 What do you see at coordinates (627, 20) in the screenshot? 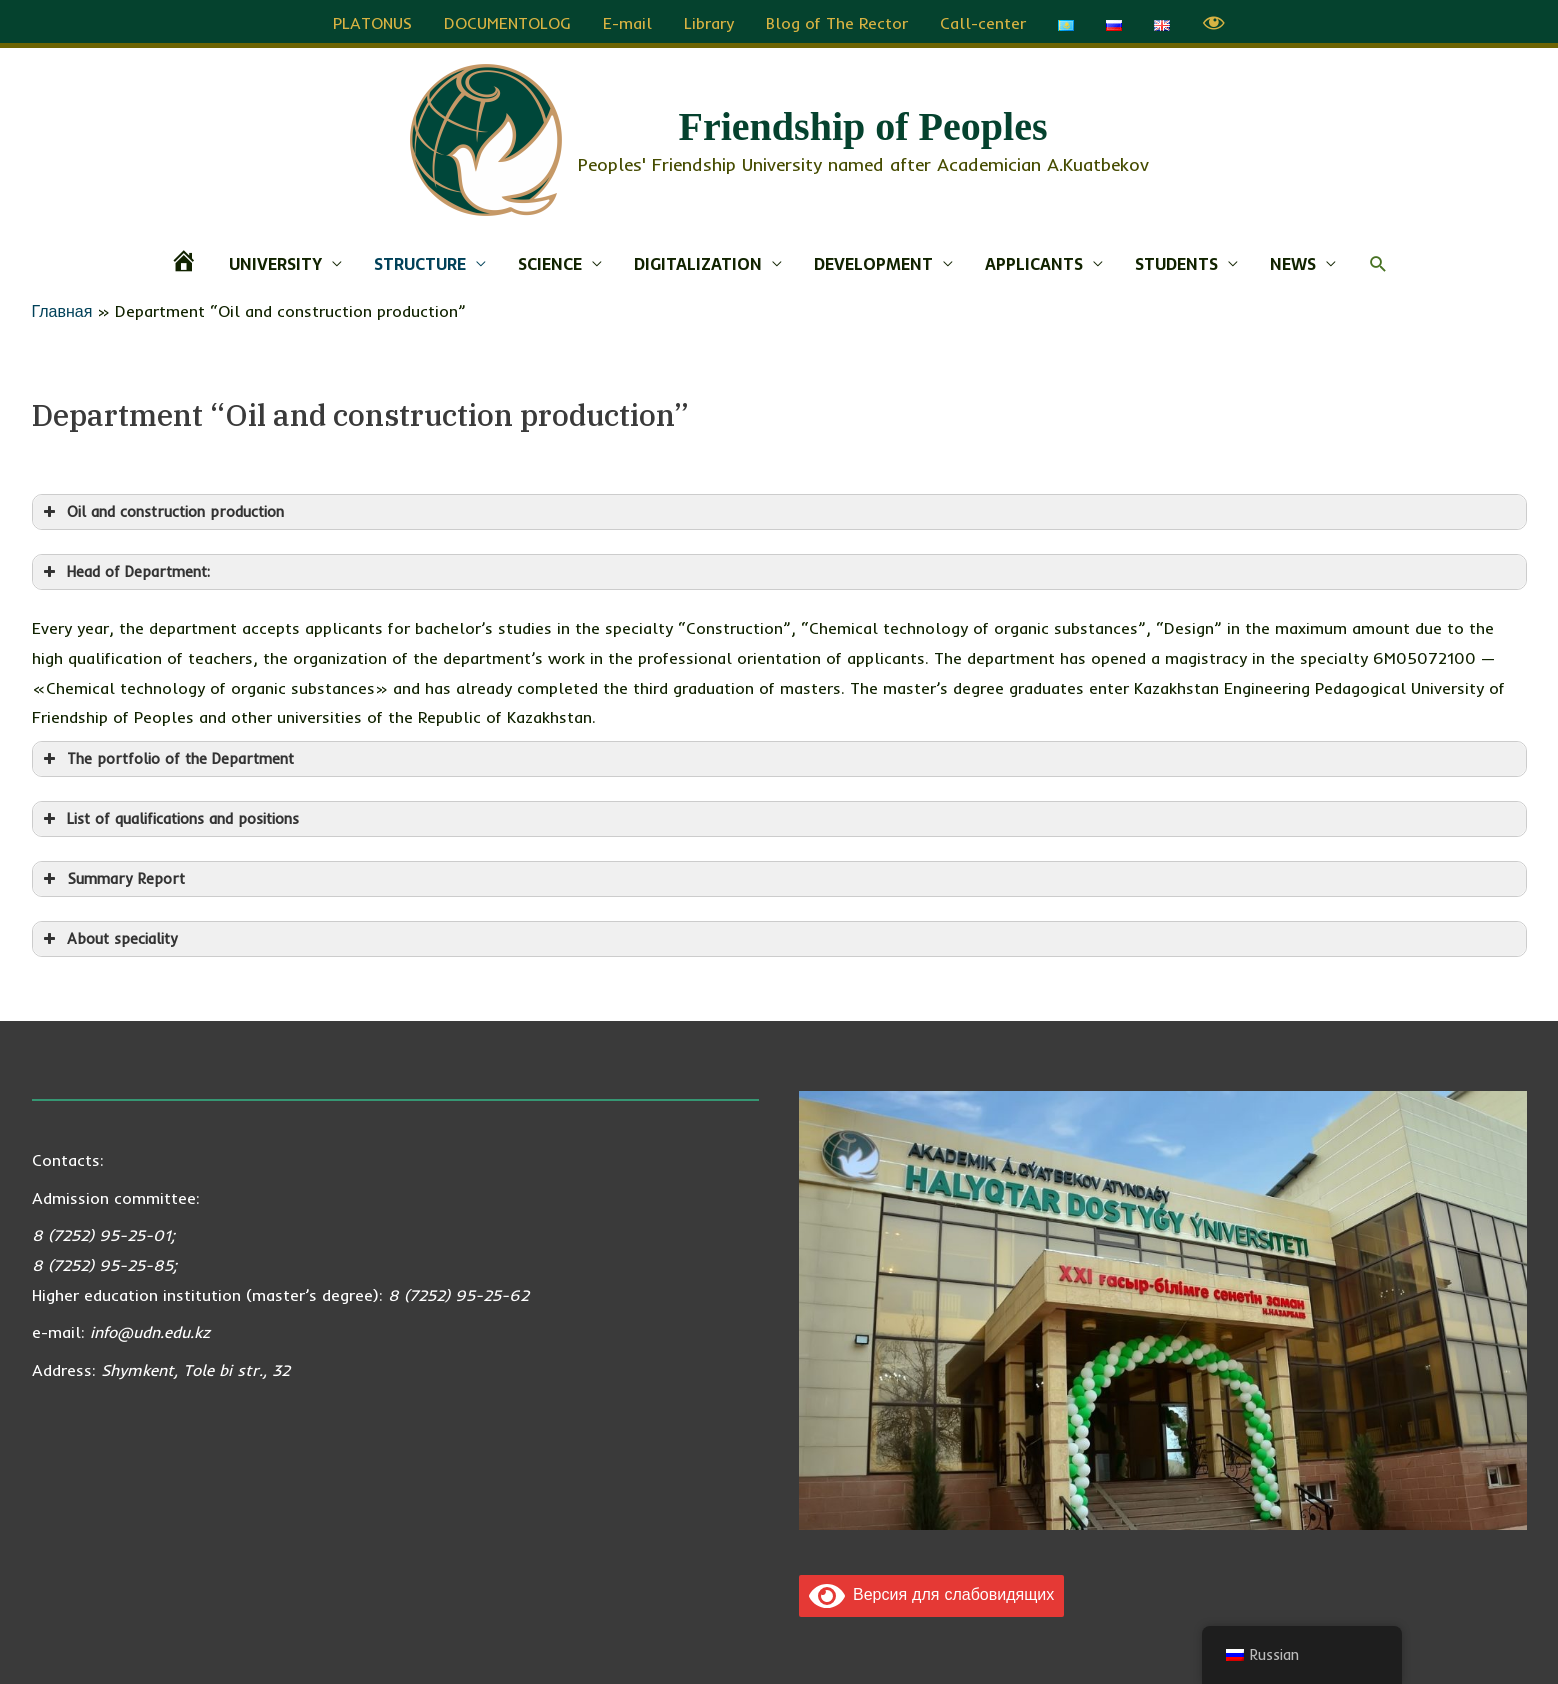
I see `E-mail` at bounding box center [627, 20].